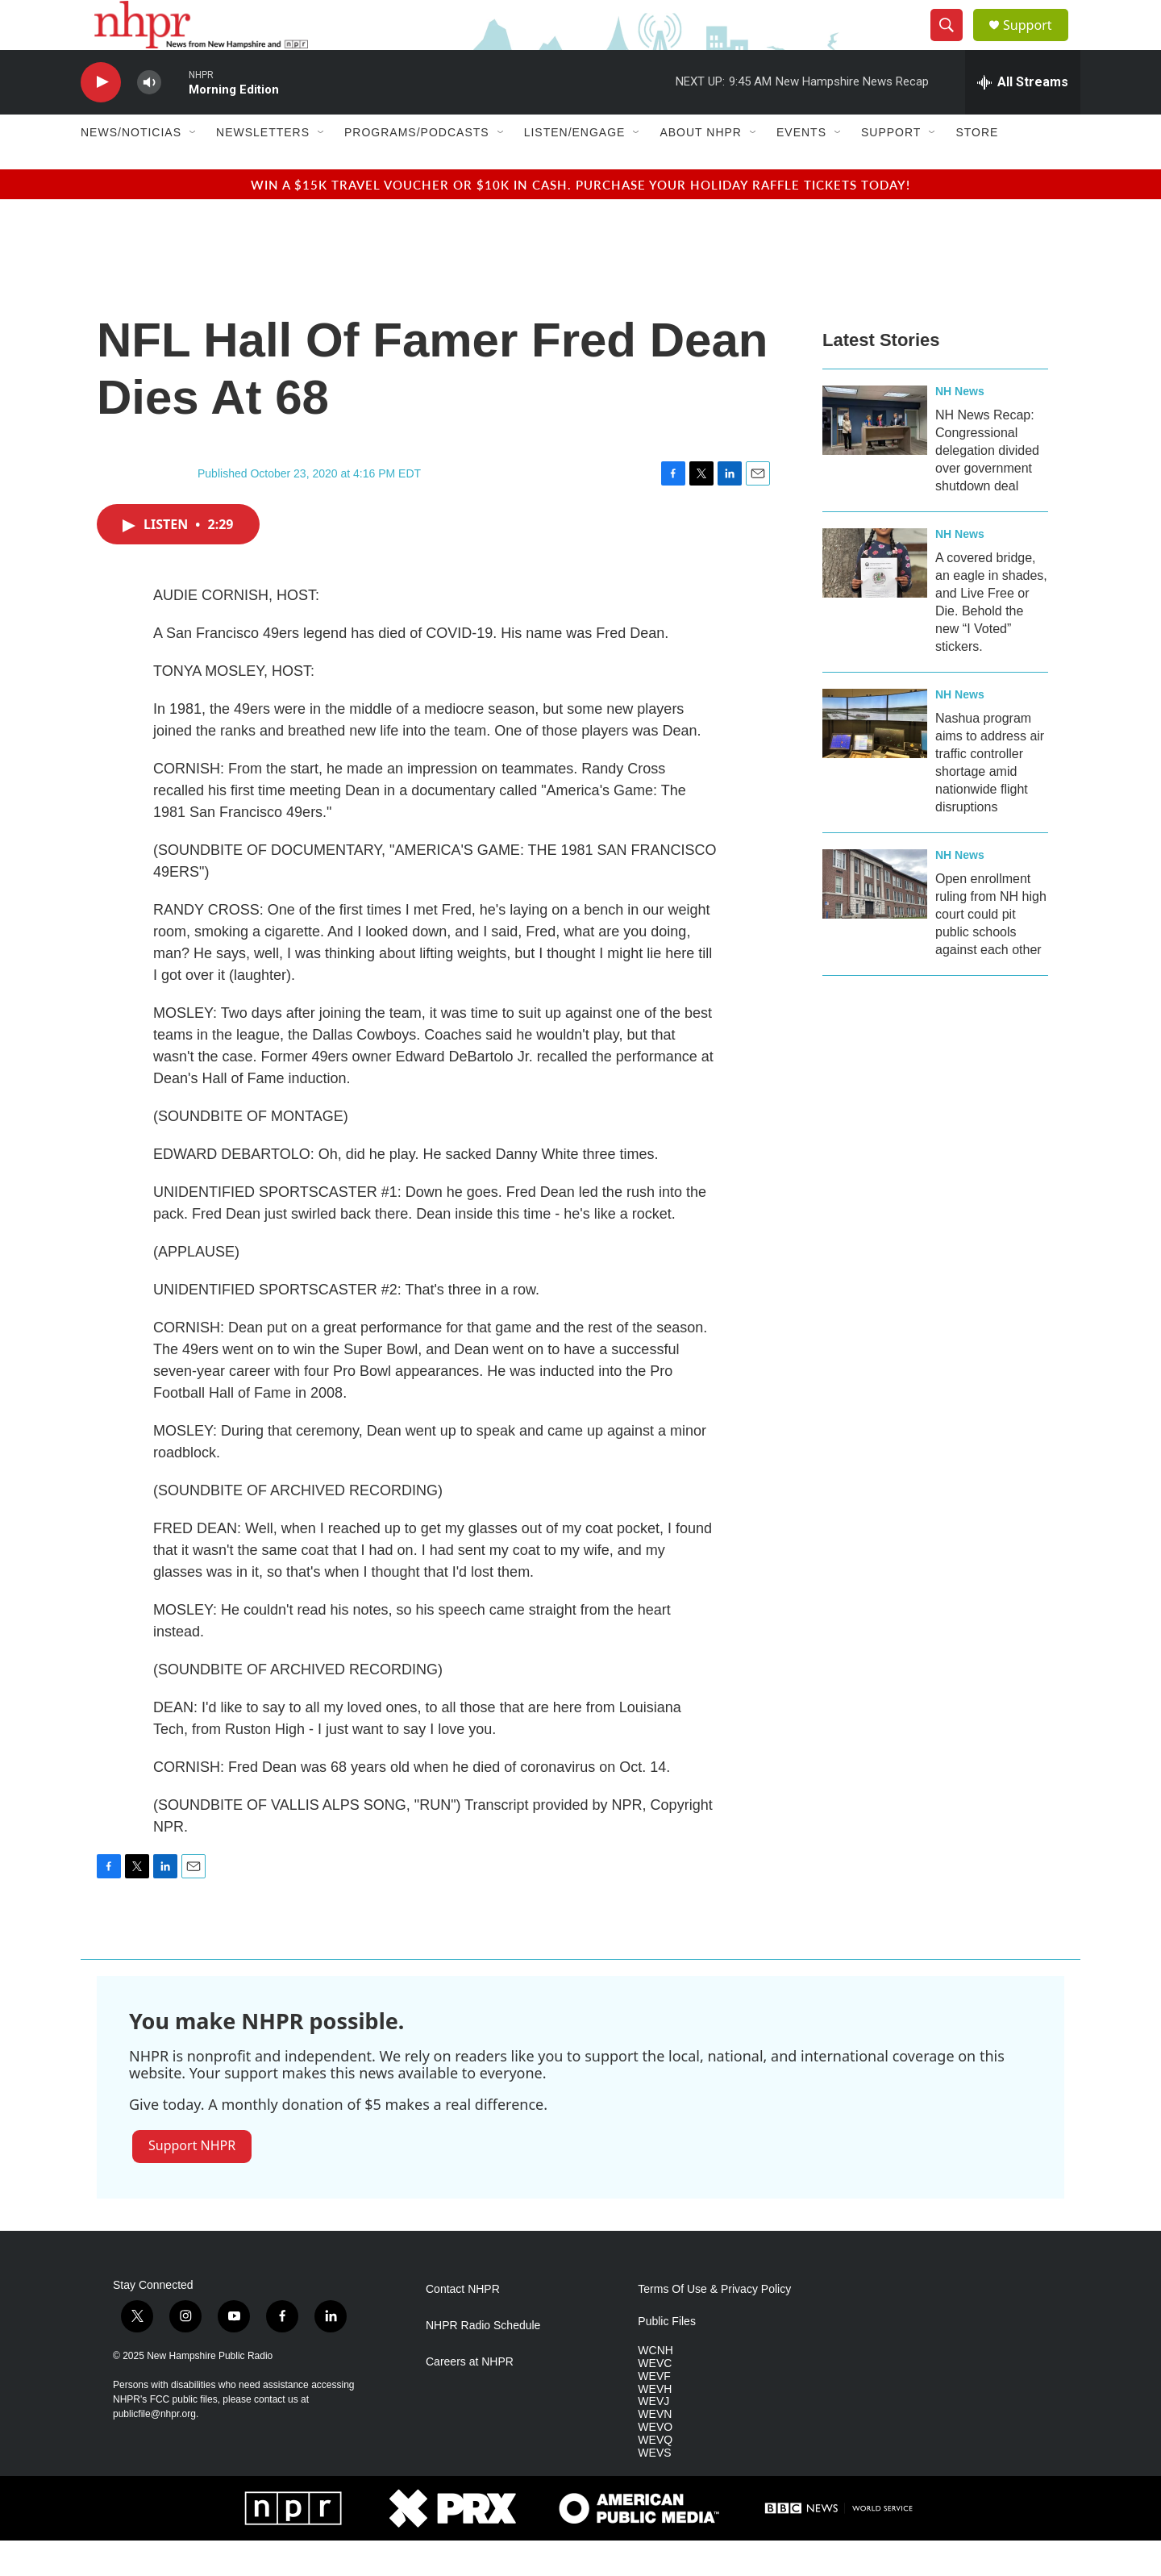  Describe the element at coordinates (191, 2181) in the screenshot. I see `Support NHPR` at that location.